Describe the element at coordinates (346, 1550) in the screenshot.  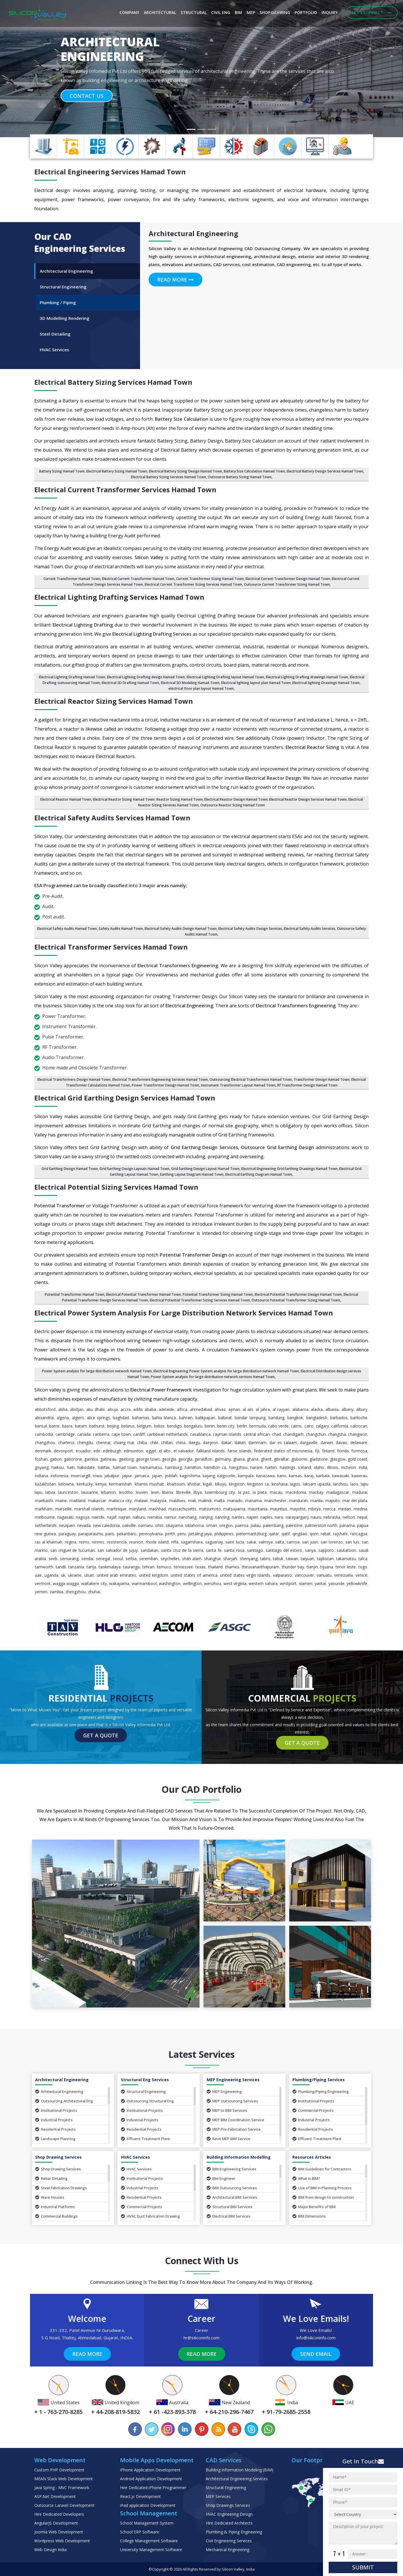
I see `Saskatoon` at that location.